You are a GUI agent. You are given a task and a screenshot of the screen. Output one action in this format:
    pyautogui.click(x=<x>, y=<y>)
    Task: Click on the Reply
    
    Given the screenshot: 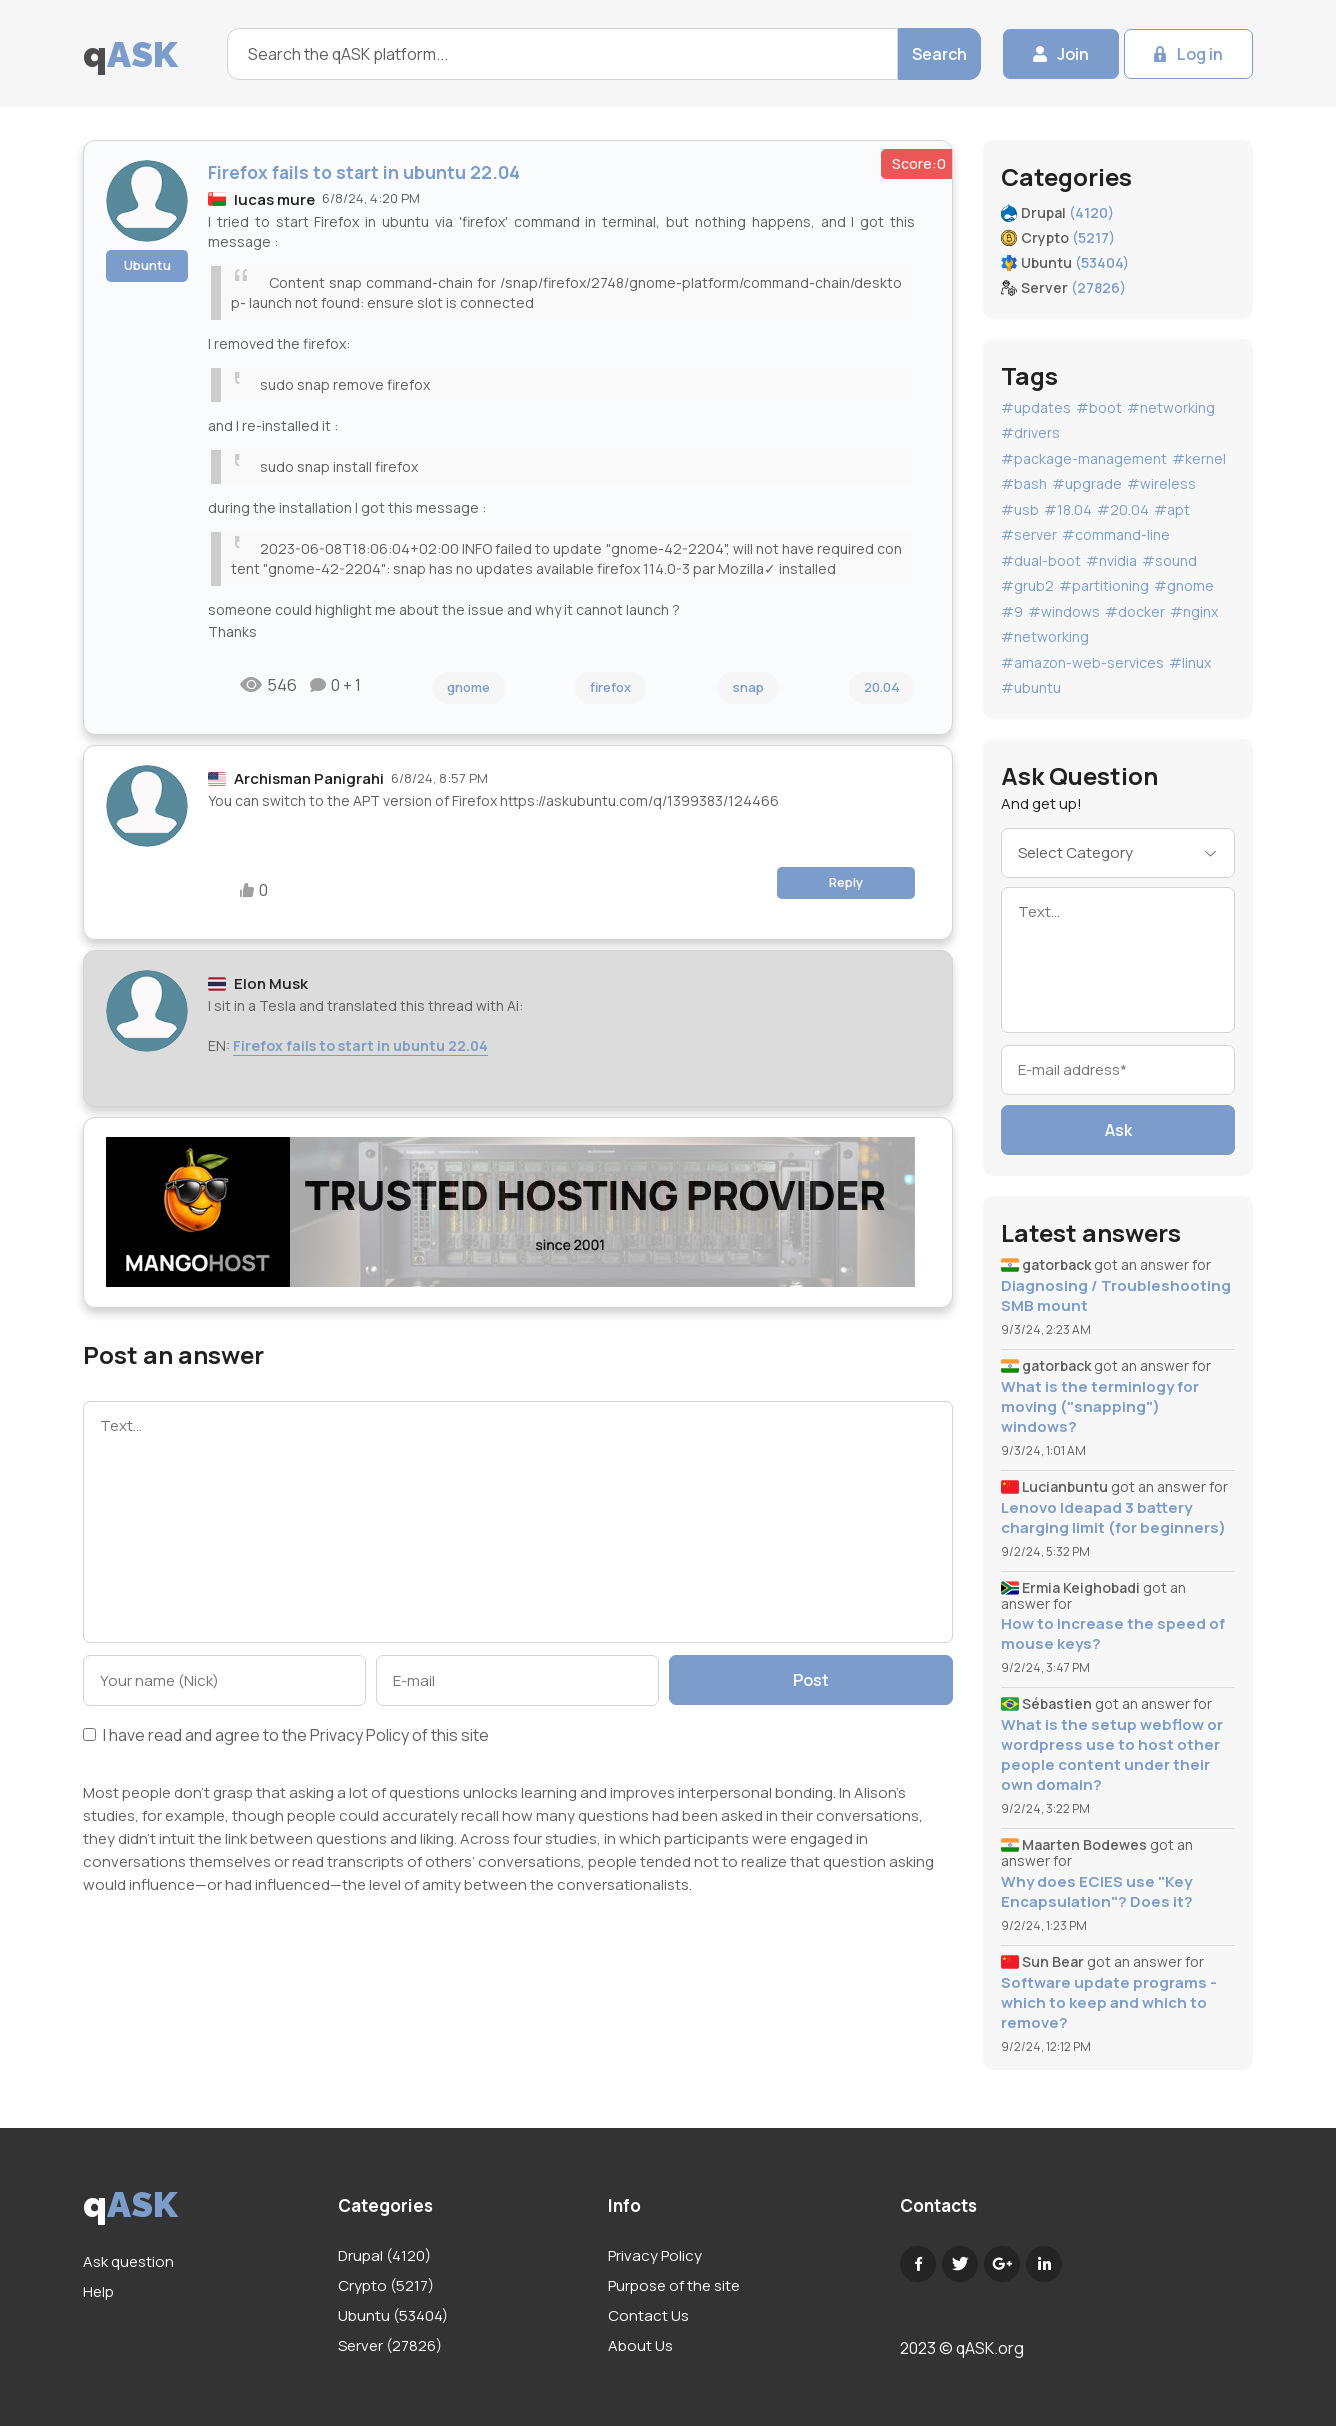 What is the action you would take?
    pyautogui.click(x=846, y=882)
    